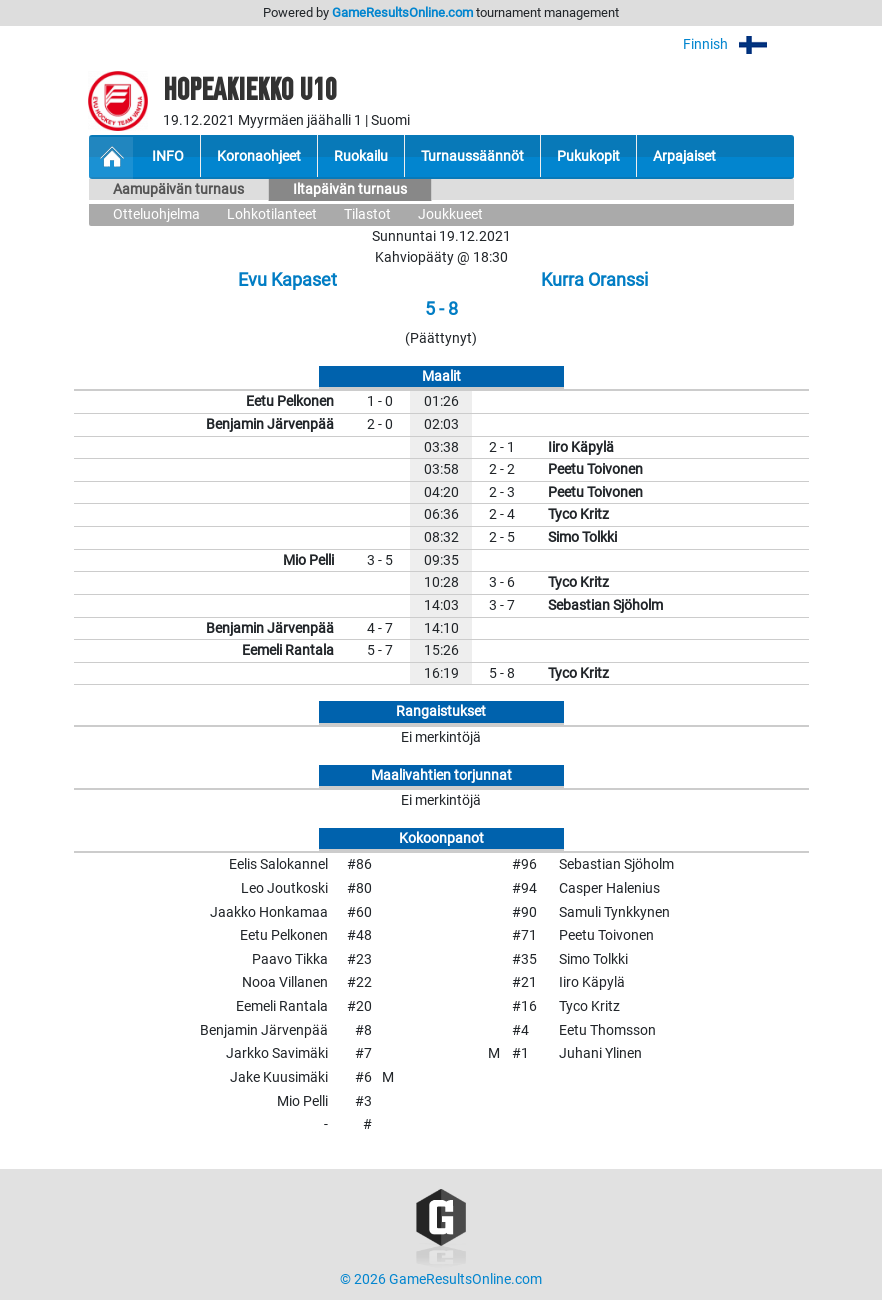  I want to click on Otteluohjelma, so click(156, 214).